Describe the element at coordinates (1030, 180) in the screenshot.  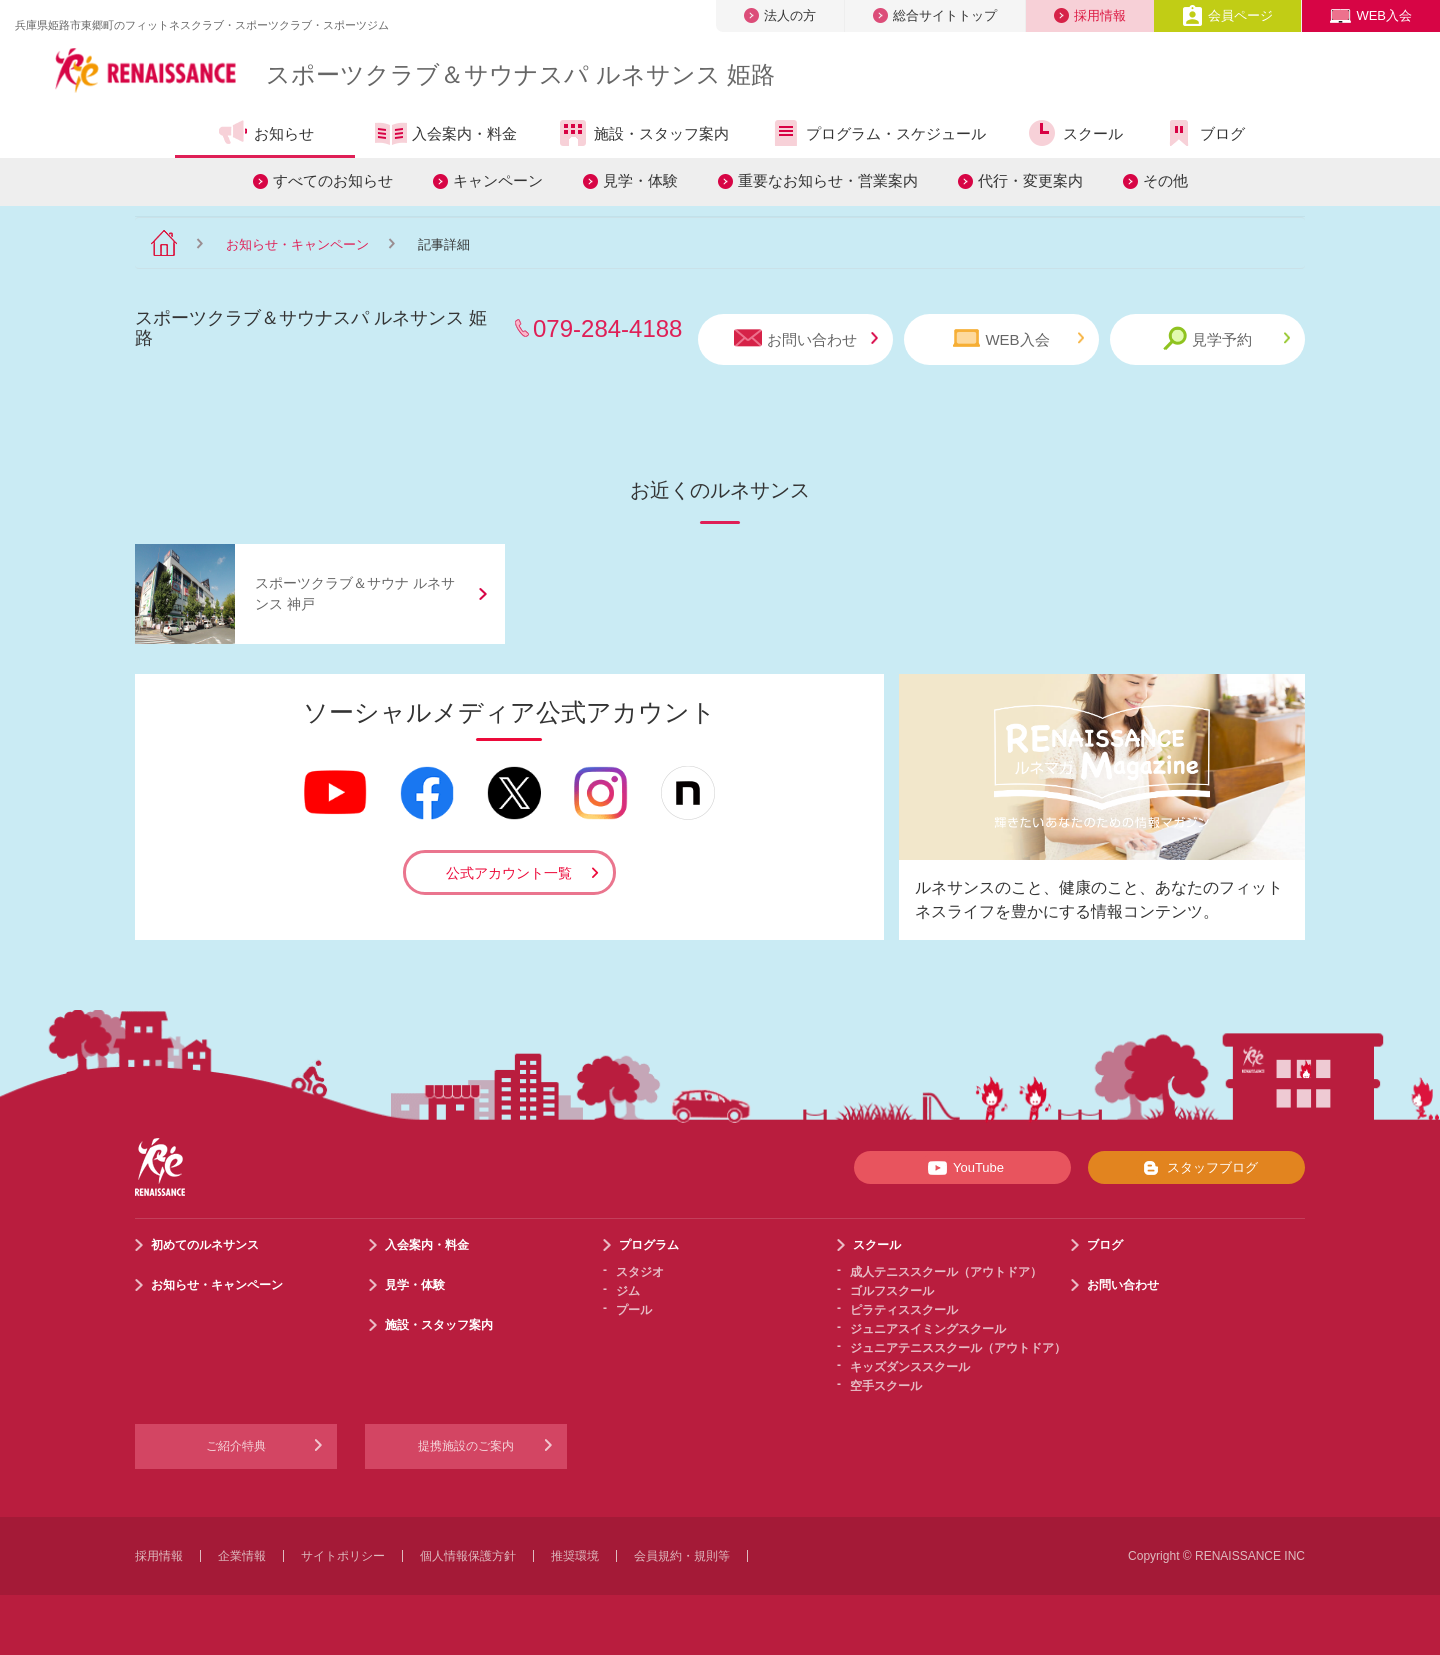
I see `代行・変更案内` at that location.